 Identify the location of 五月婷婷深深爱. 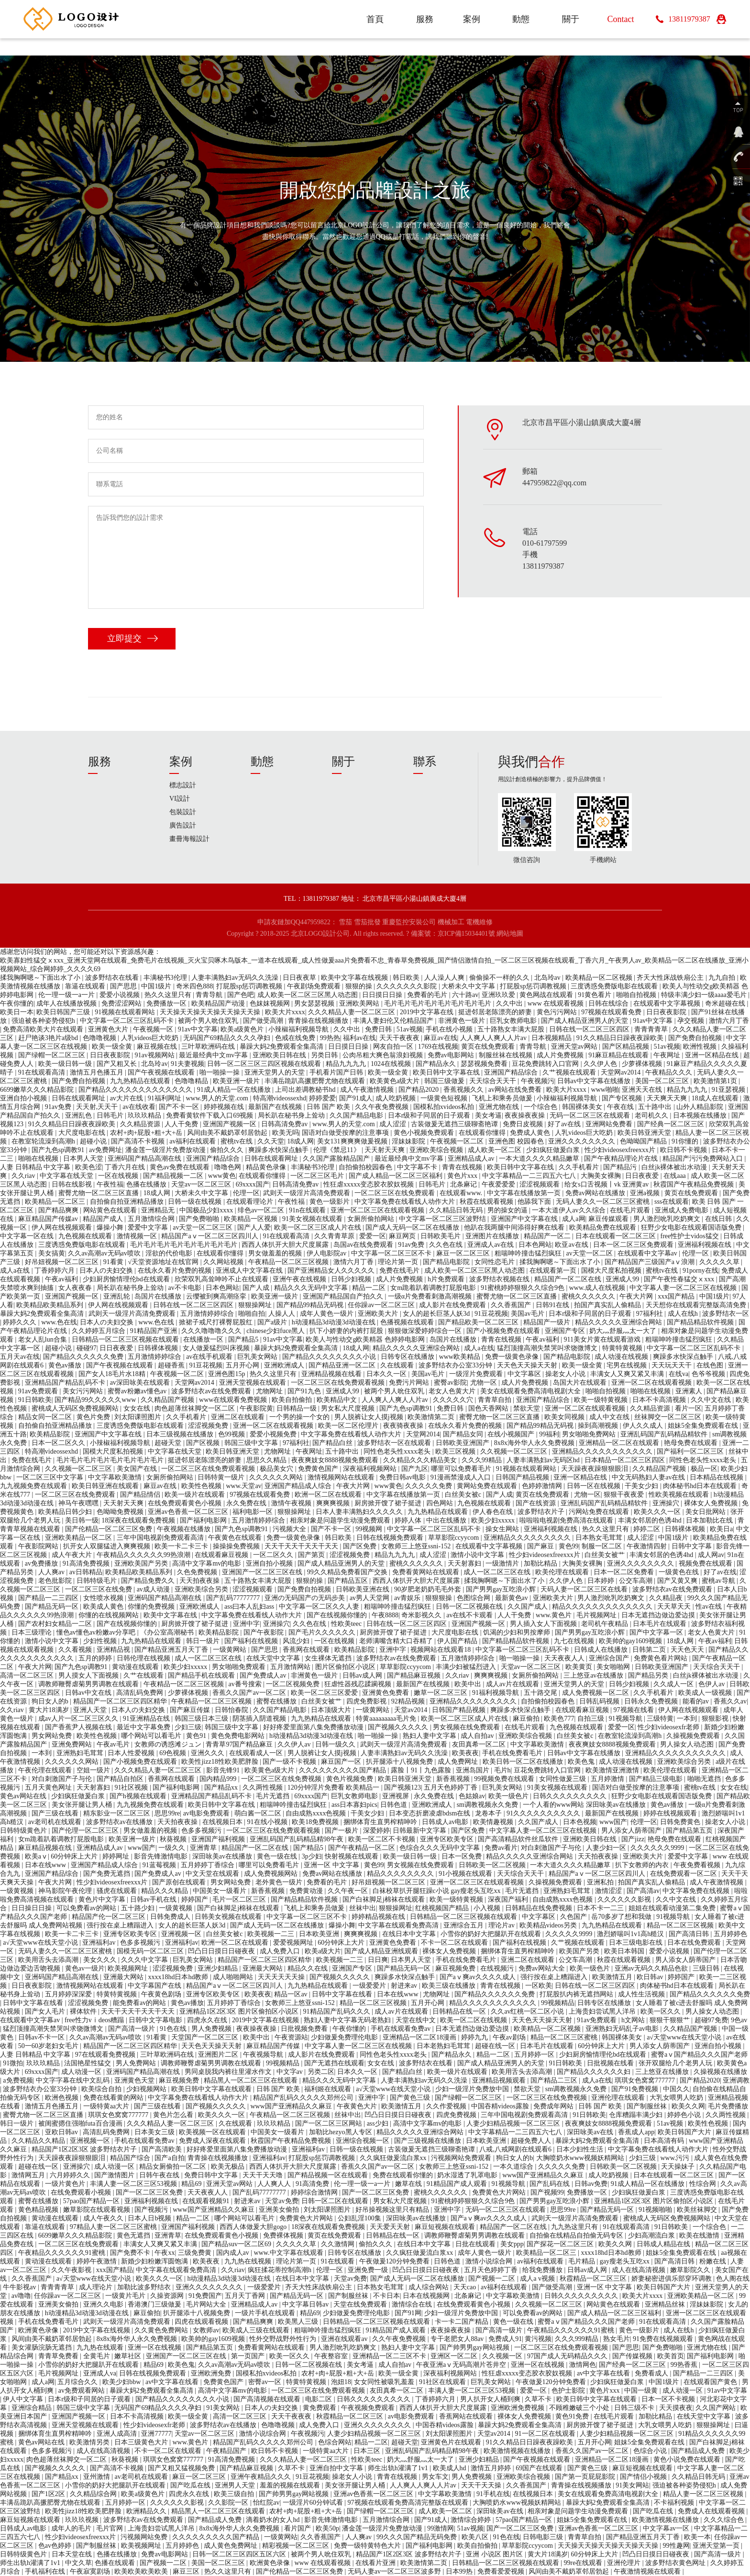
(69, 1994).